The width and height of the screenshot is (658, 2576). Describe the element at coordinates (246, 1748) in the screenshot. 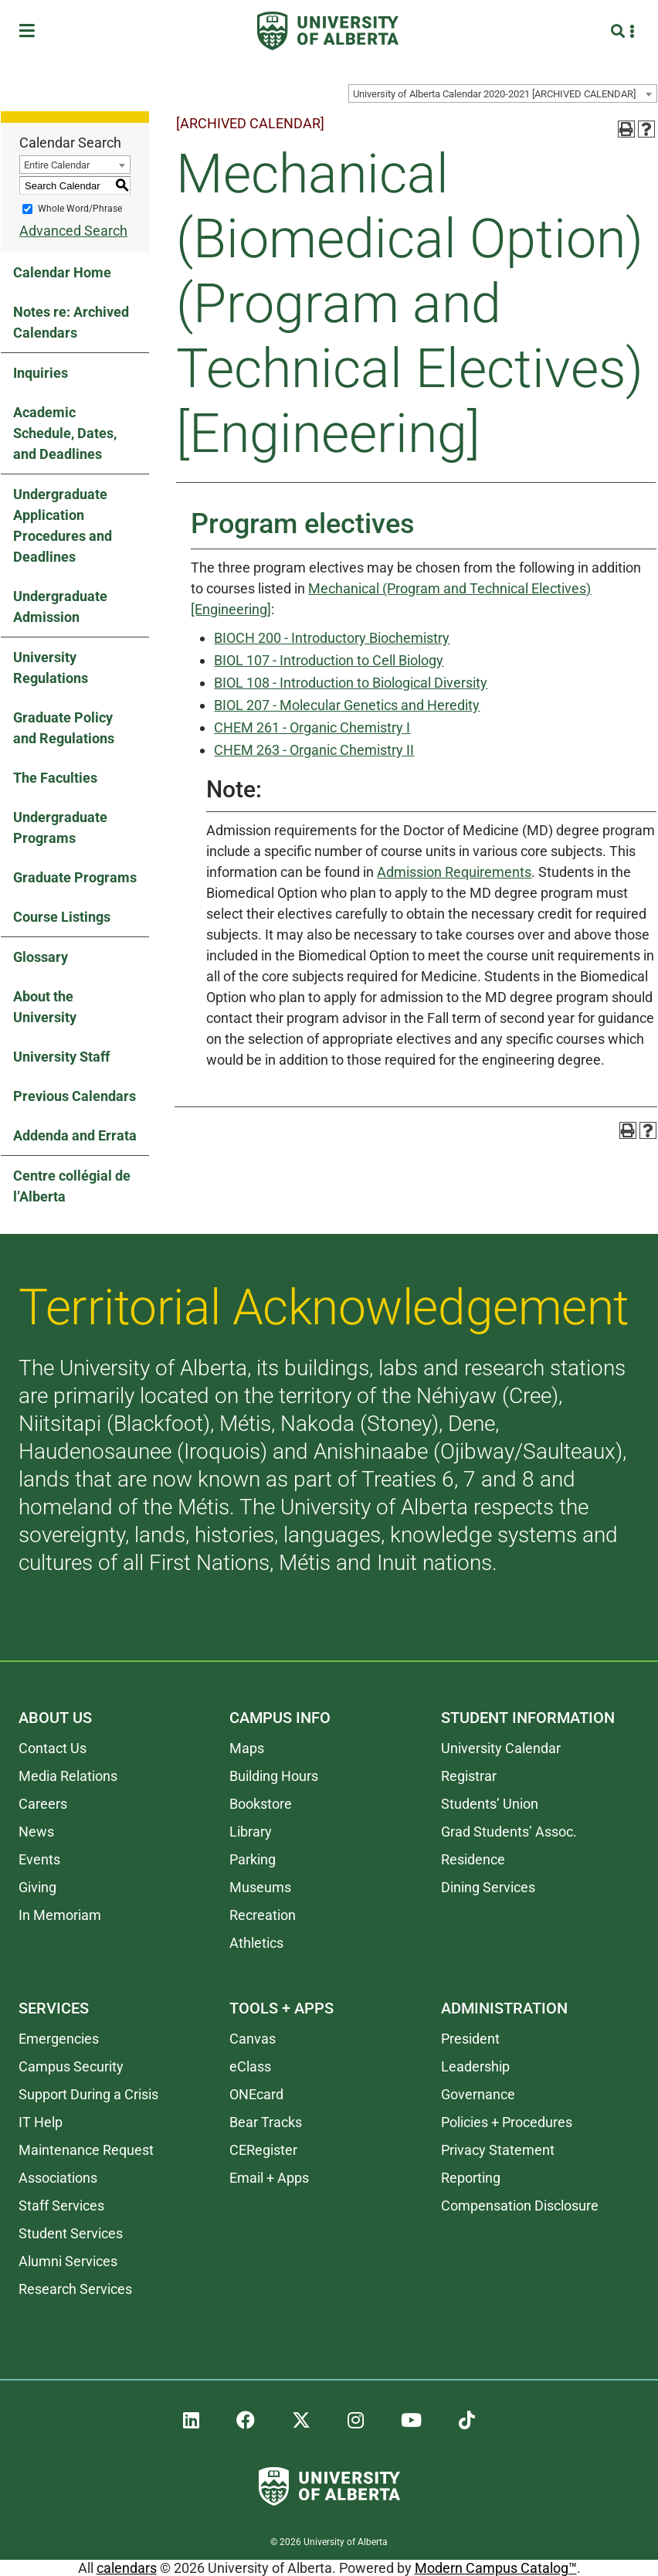

I see `Maps` at that location.